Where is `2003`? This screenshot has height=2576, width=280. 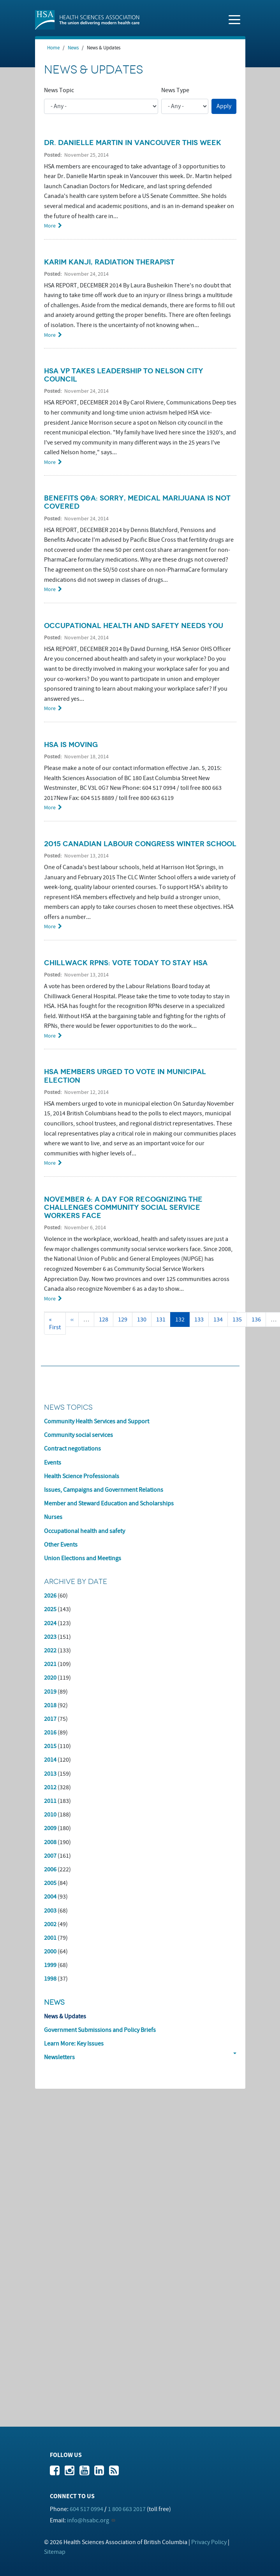
2003 is located at coordinates (50, 1910).